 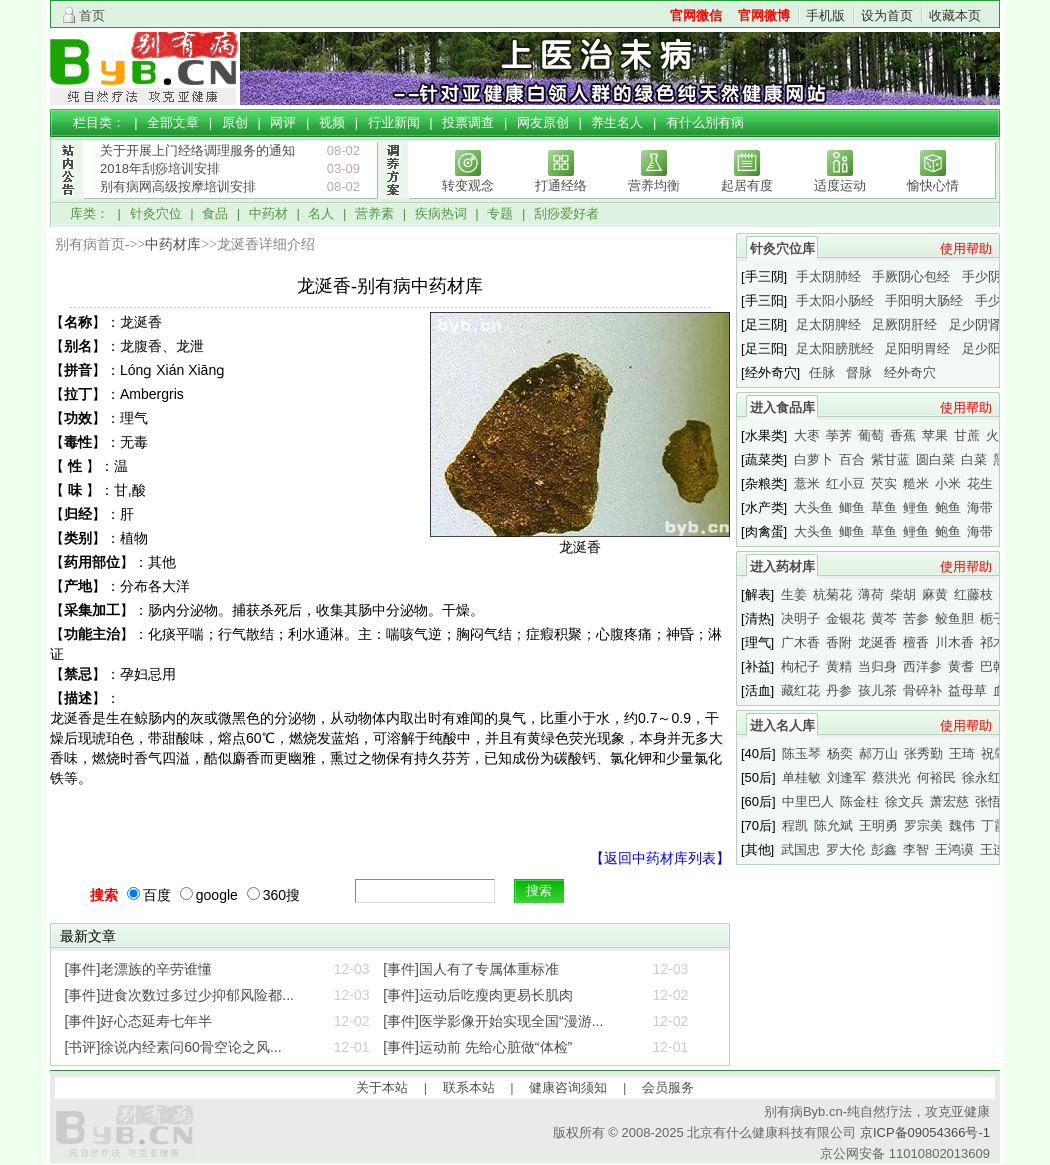 I want to click on 京ICP备09054366号-1, so click(x=925, y=1132).